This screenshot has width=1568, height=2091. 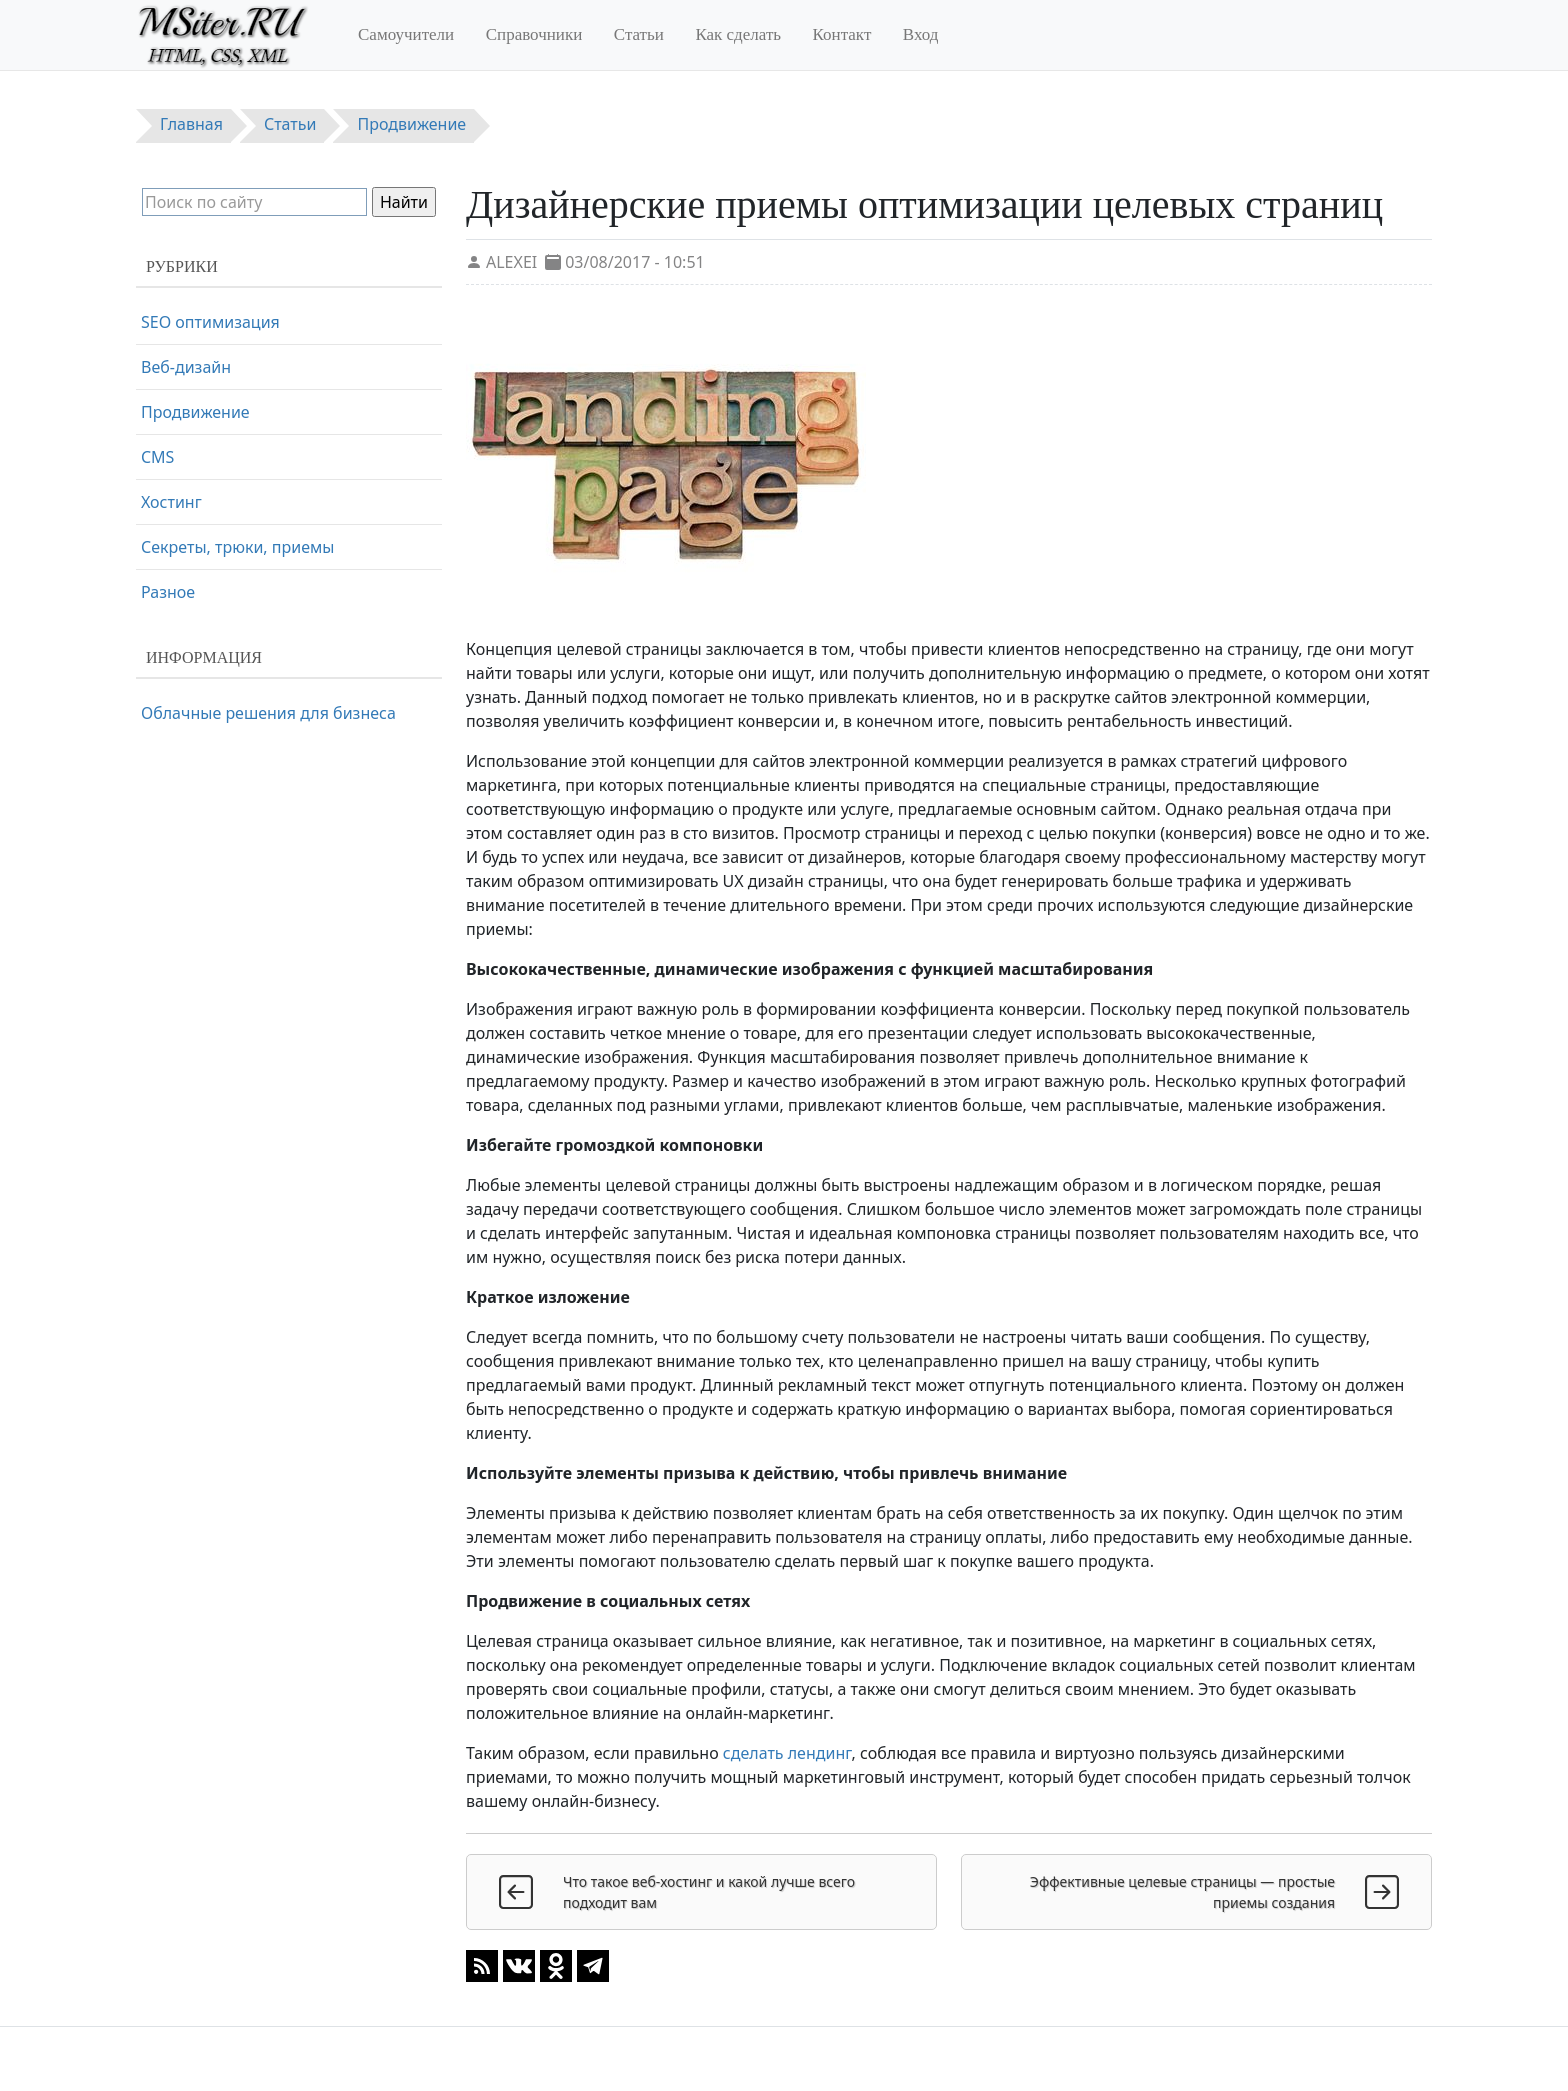 What do you see at coordinates (406, 34) in the screenshot?
I see `Самоучители` at bounding box center [406, 34].